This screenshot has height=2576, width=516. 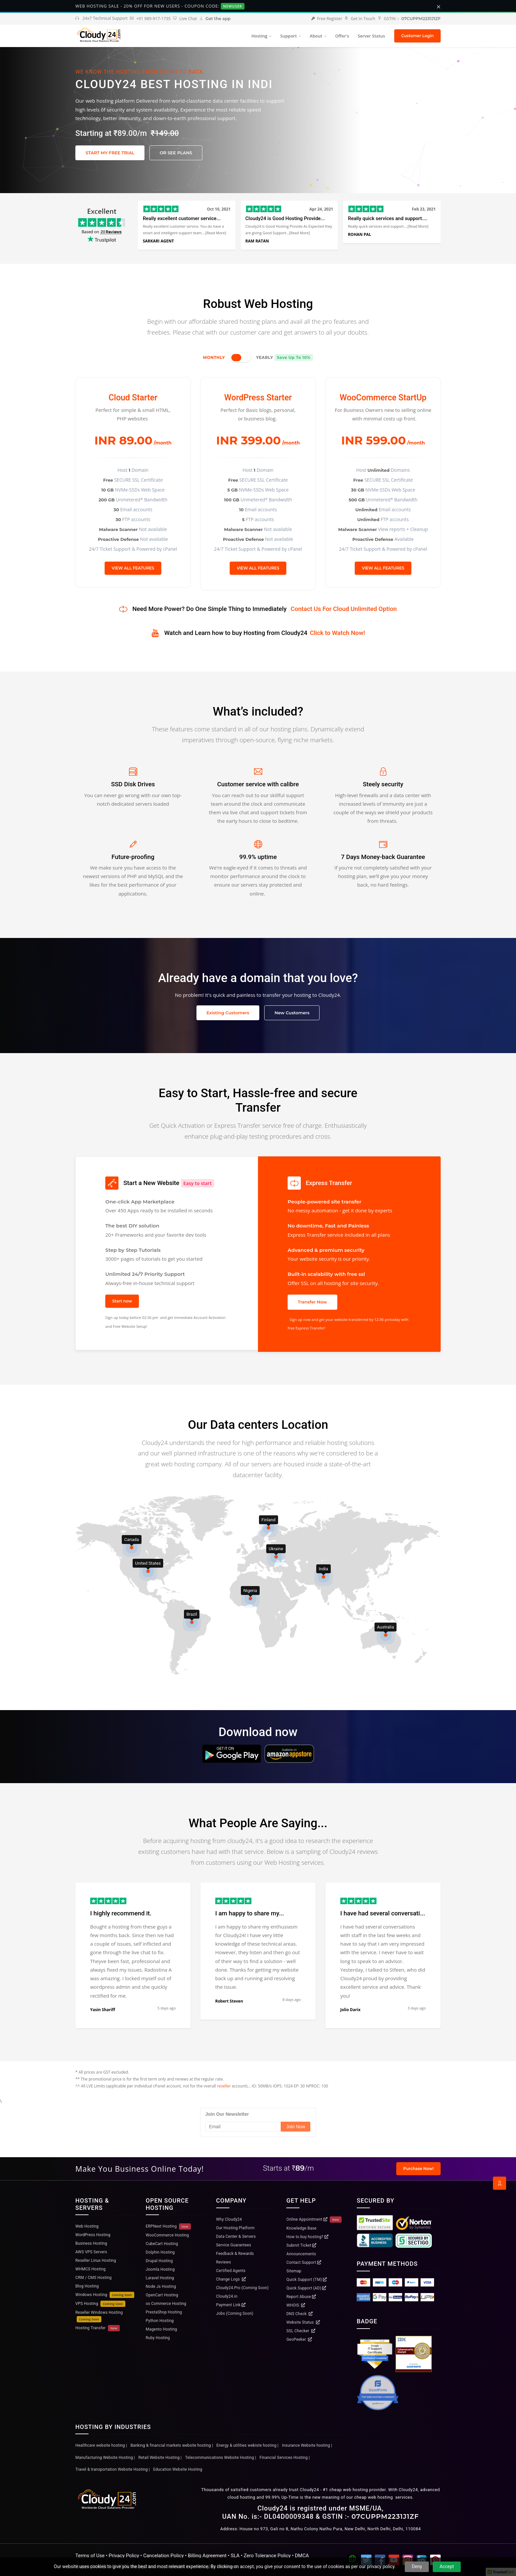 What do you see at coordinates (158, 2338) in the screenshot?
I see `Ruby Hosting` at bounding box center [158, 2338].